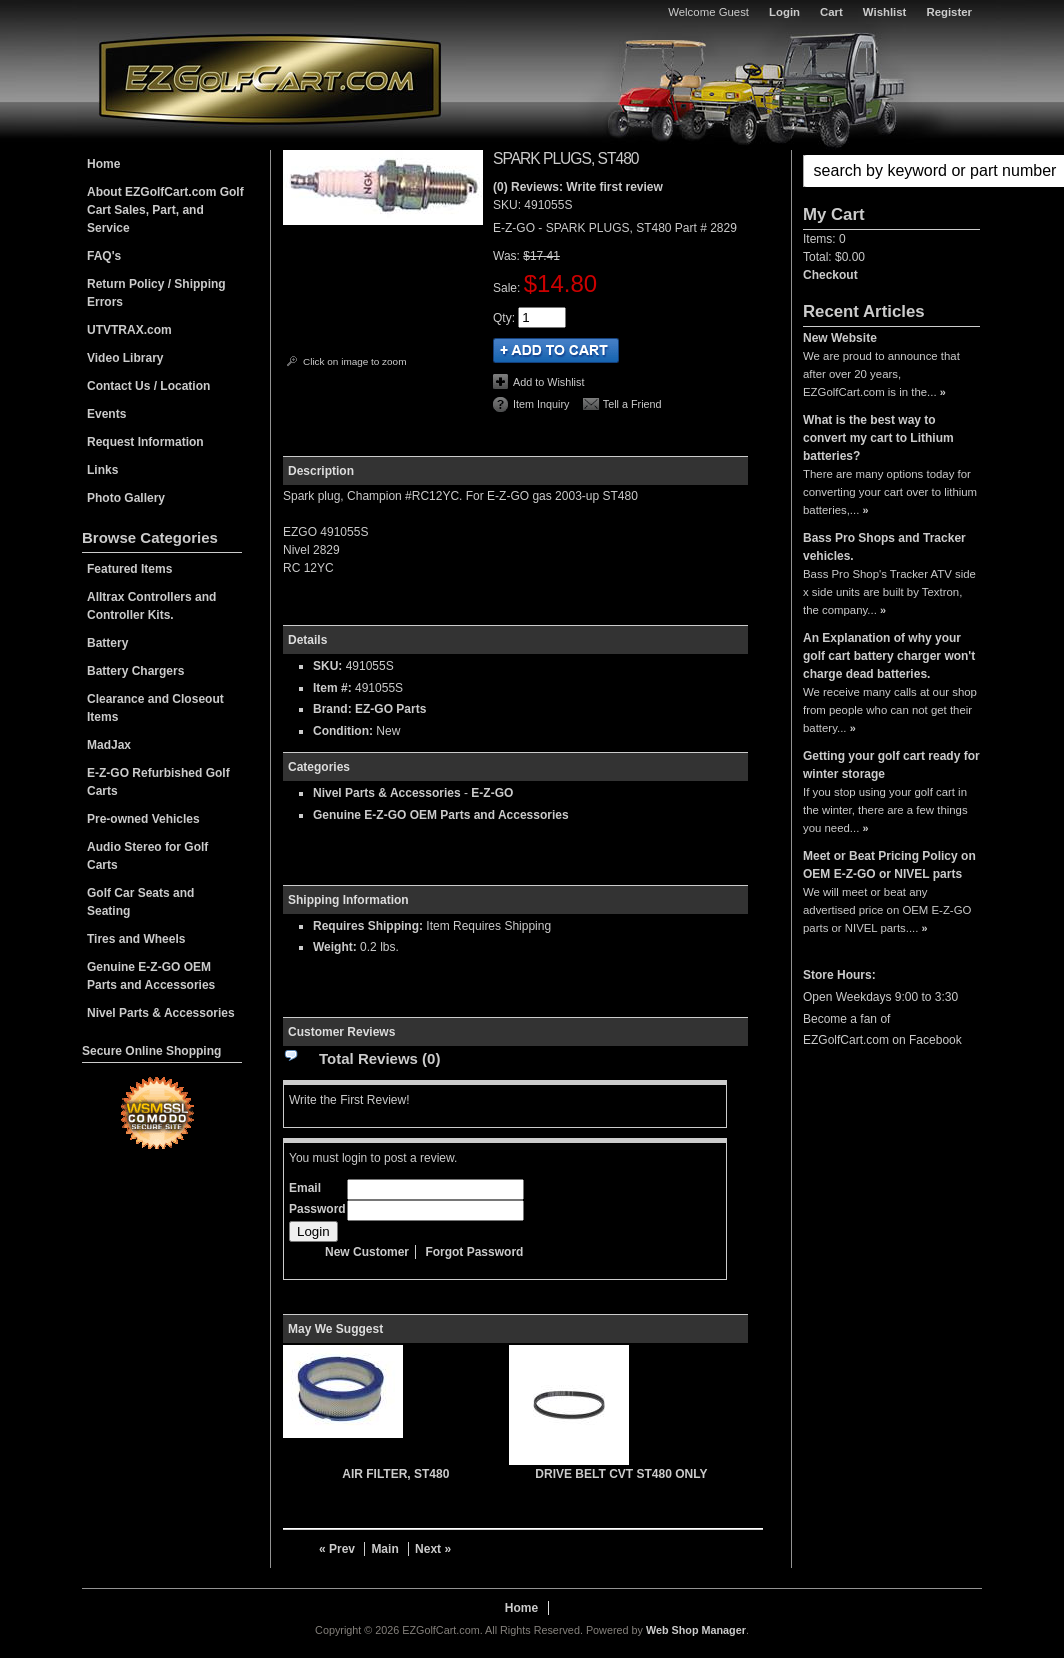 Image resolution: width=1064 pixels, height=1658 pixels. I want to click on Web Shop Manager, so click(696, 1630).